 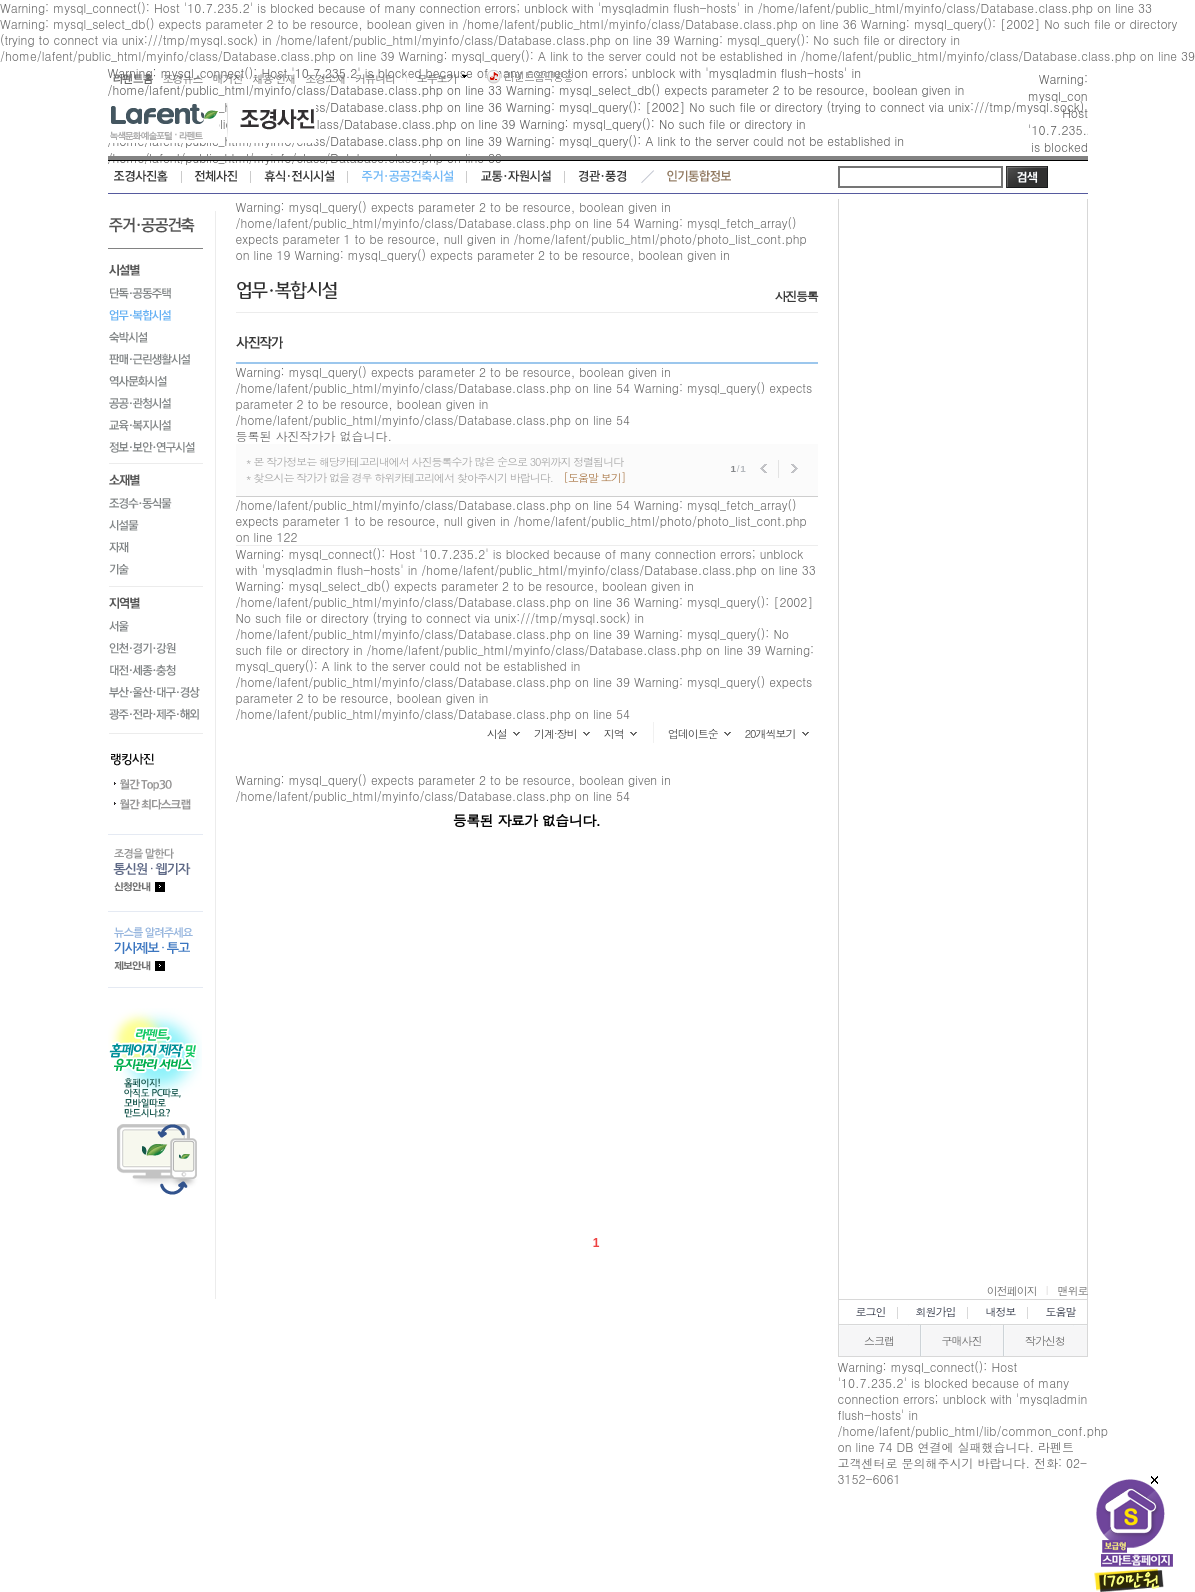 I want to click on 지역별, so click(x=155, y=602).